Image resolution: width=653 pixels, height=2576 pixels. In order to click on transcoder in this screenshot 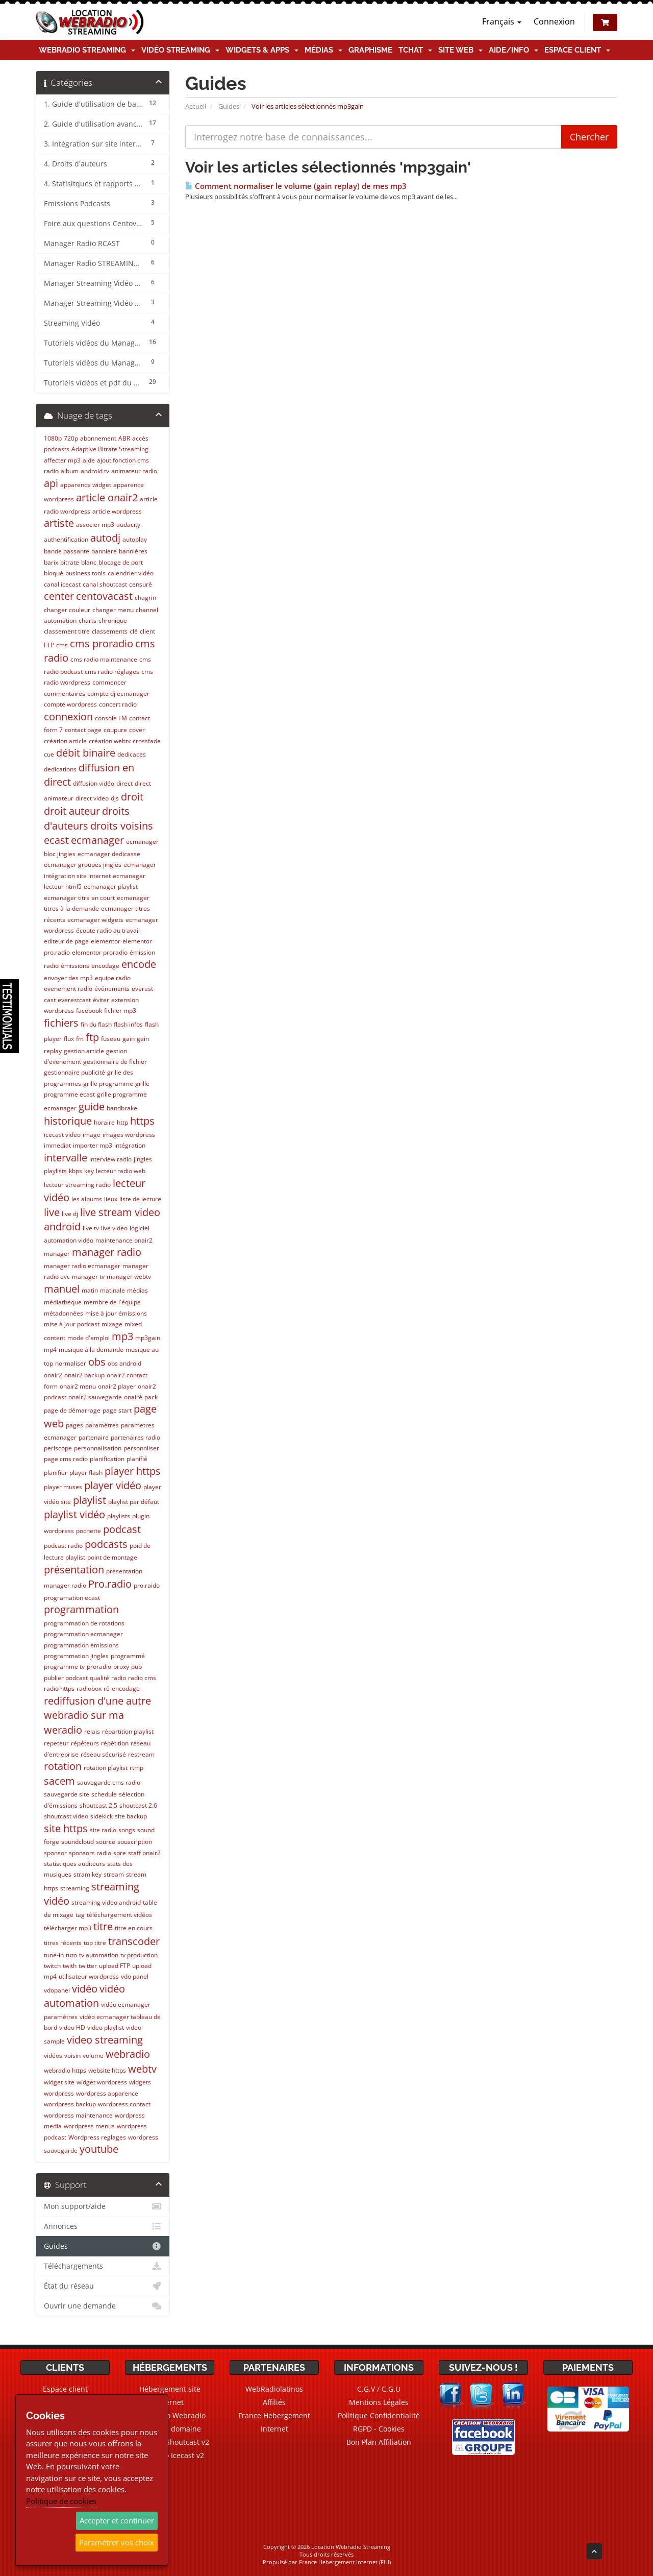, I will do `click(134, 1941)`.